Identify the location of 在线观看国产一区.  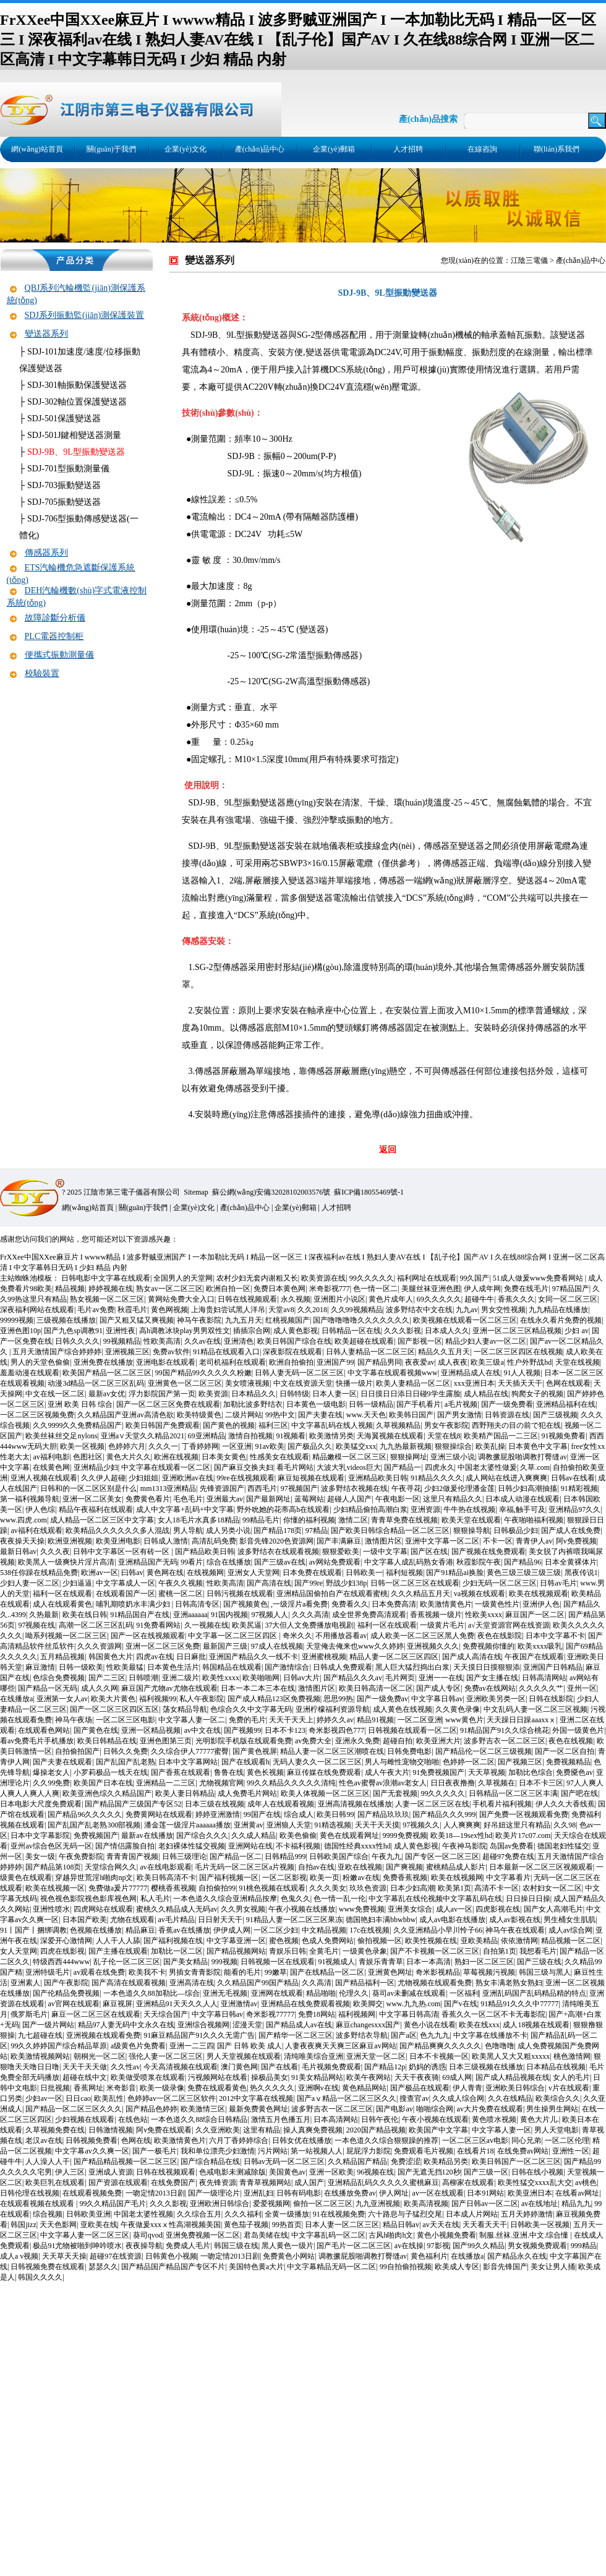
(125, 1593).